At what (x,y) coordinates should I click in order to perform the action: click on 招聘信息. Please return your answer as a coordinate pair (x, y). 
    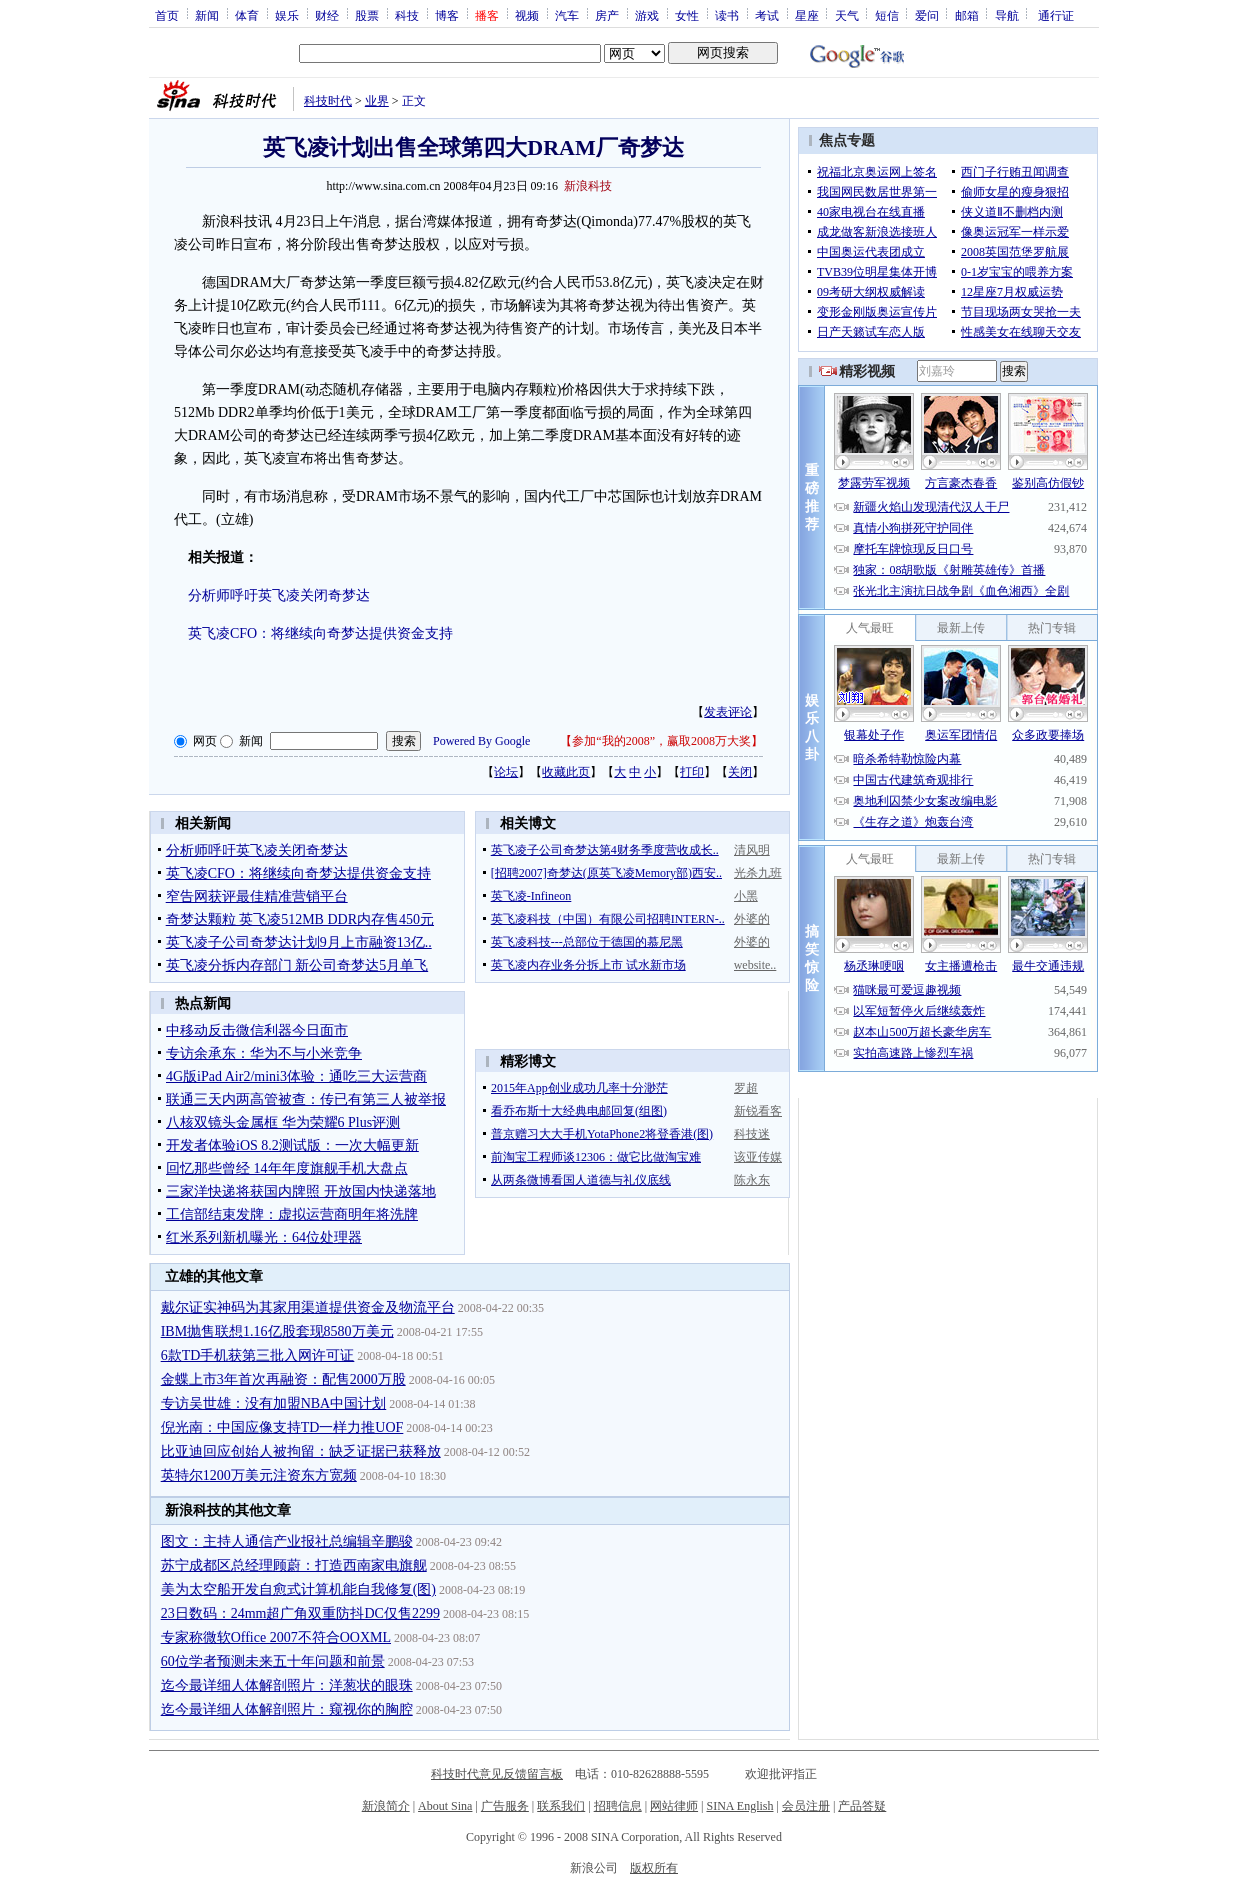
    Looking at the image, I should click on (618, 1806).